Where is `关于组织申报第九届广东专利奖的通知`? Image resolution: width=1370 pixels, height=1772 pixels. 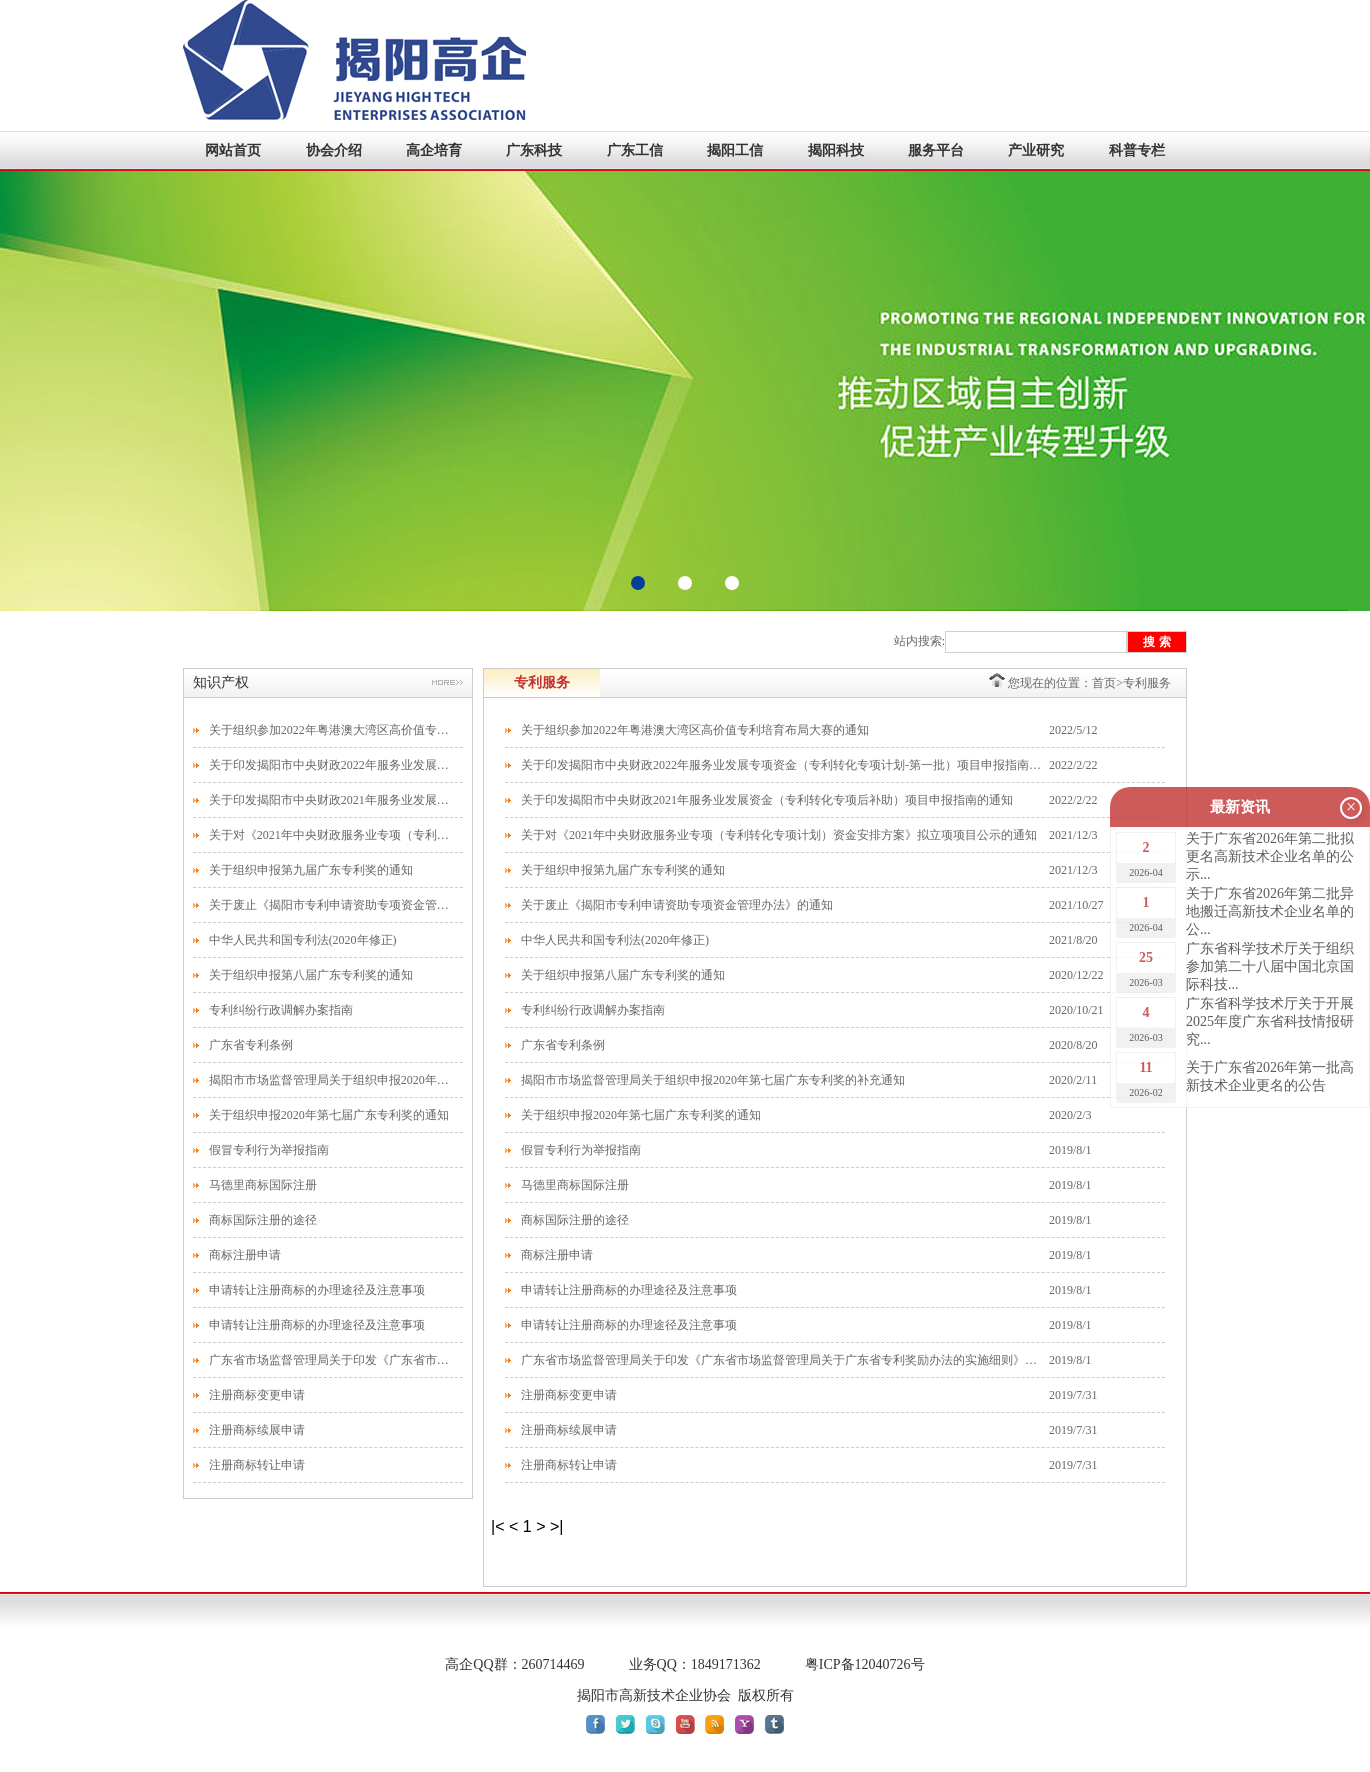
关于组织申报第九届广东专利奖的通知 is located at coordinates (311, 870).